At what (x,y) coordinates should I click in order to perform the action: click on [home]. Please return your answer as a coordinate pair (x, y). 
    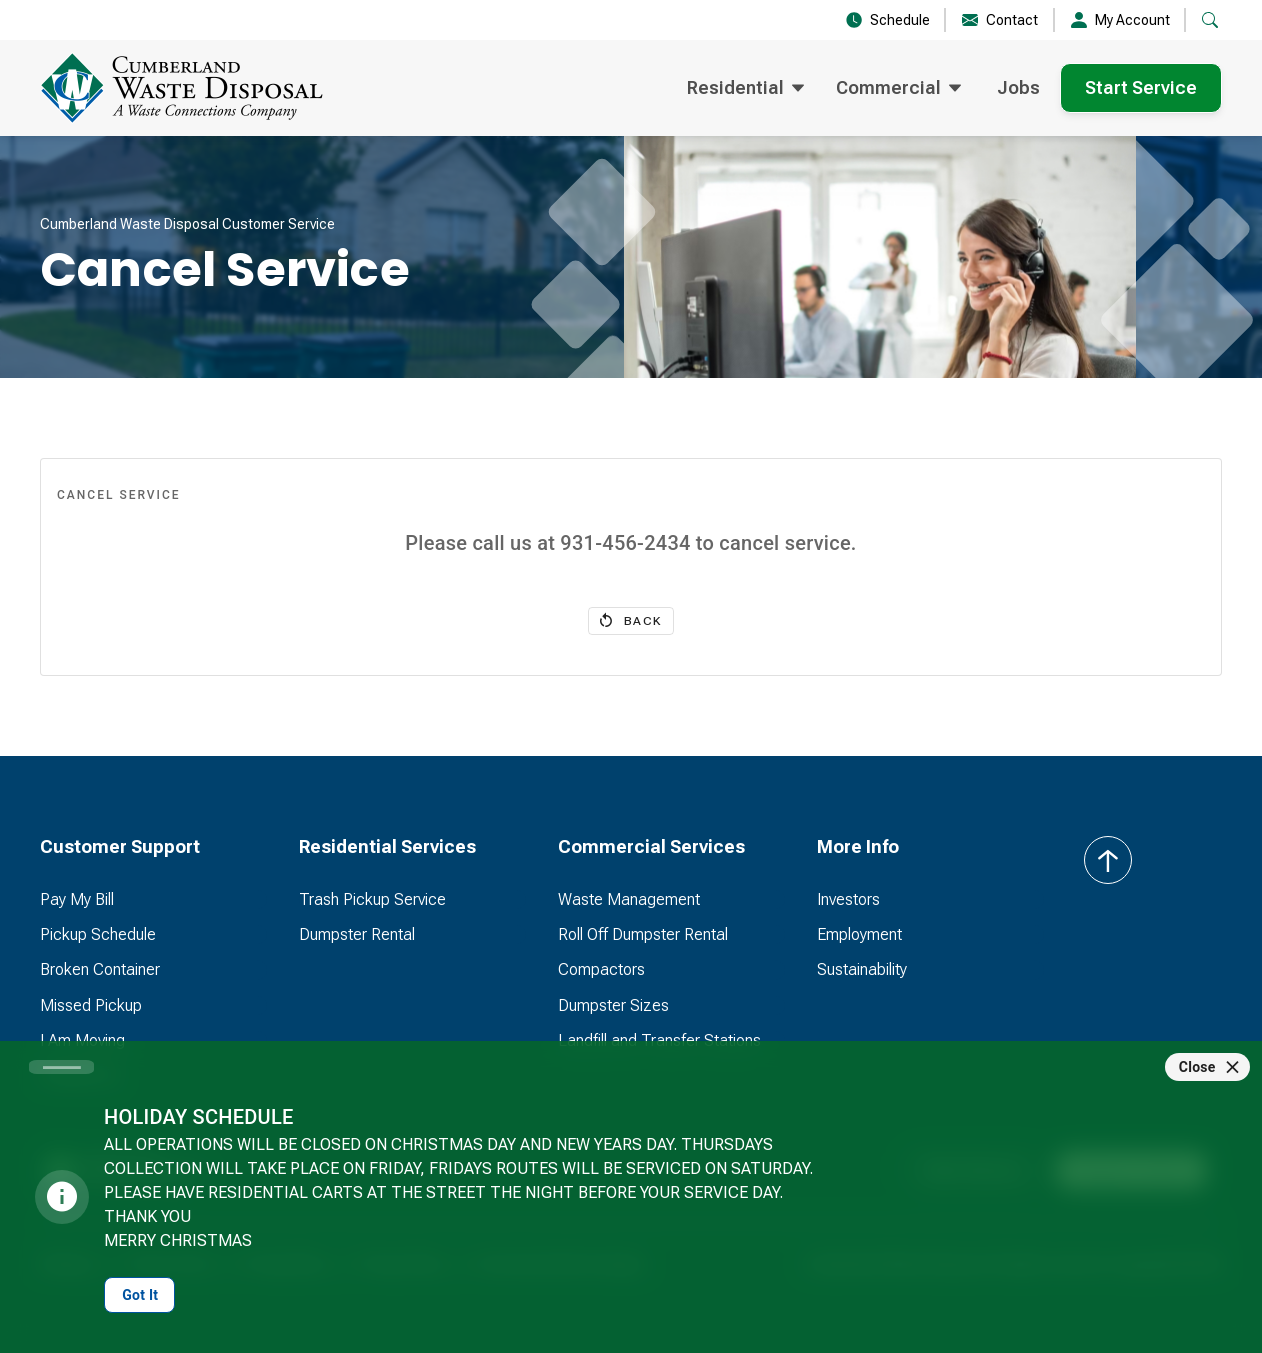
    Looking at the image, I should click on (214, 88).